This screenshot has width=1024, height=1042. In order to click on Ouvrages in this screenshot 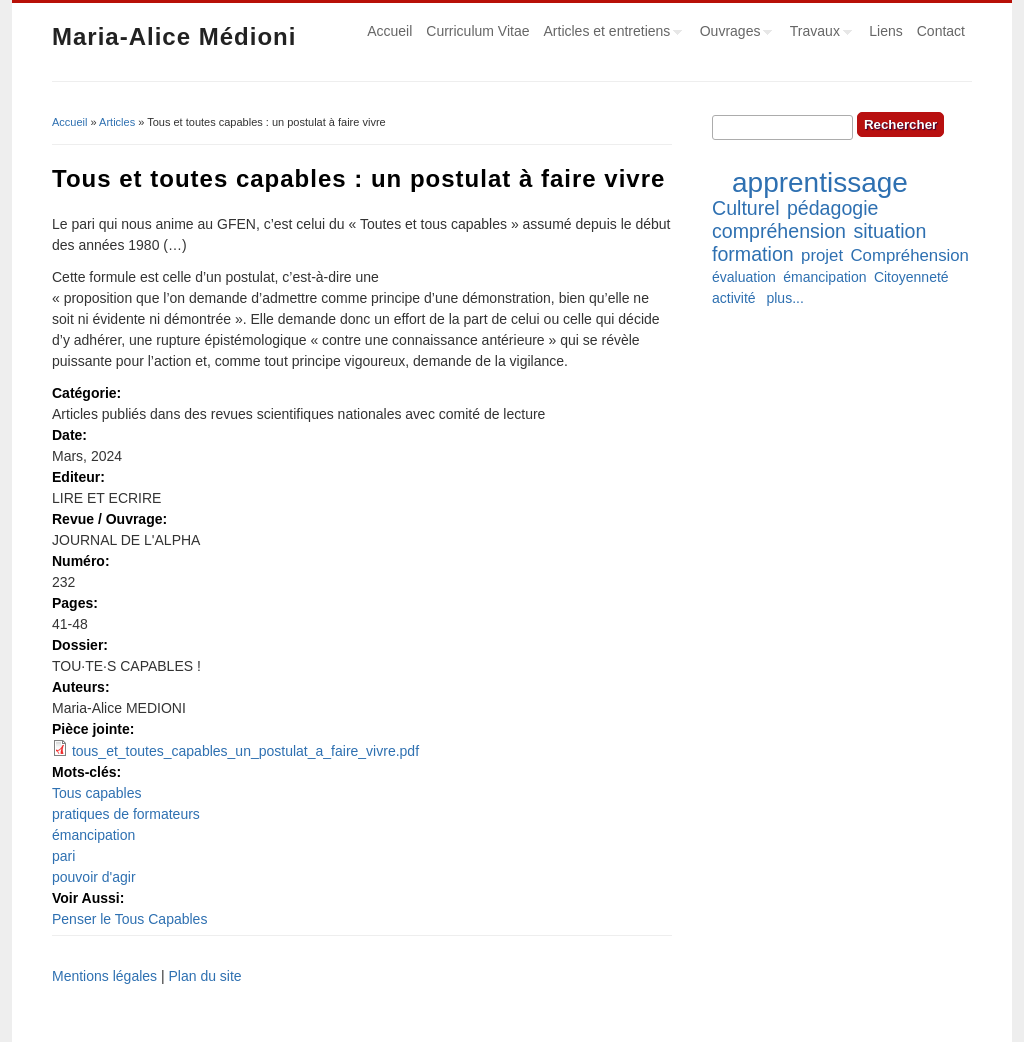, I will do `click(733, 34)`.